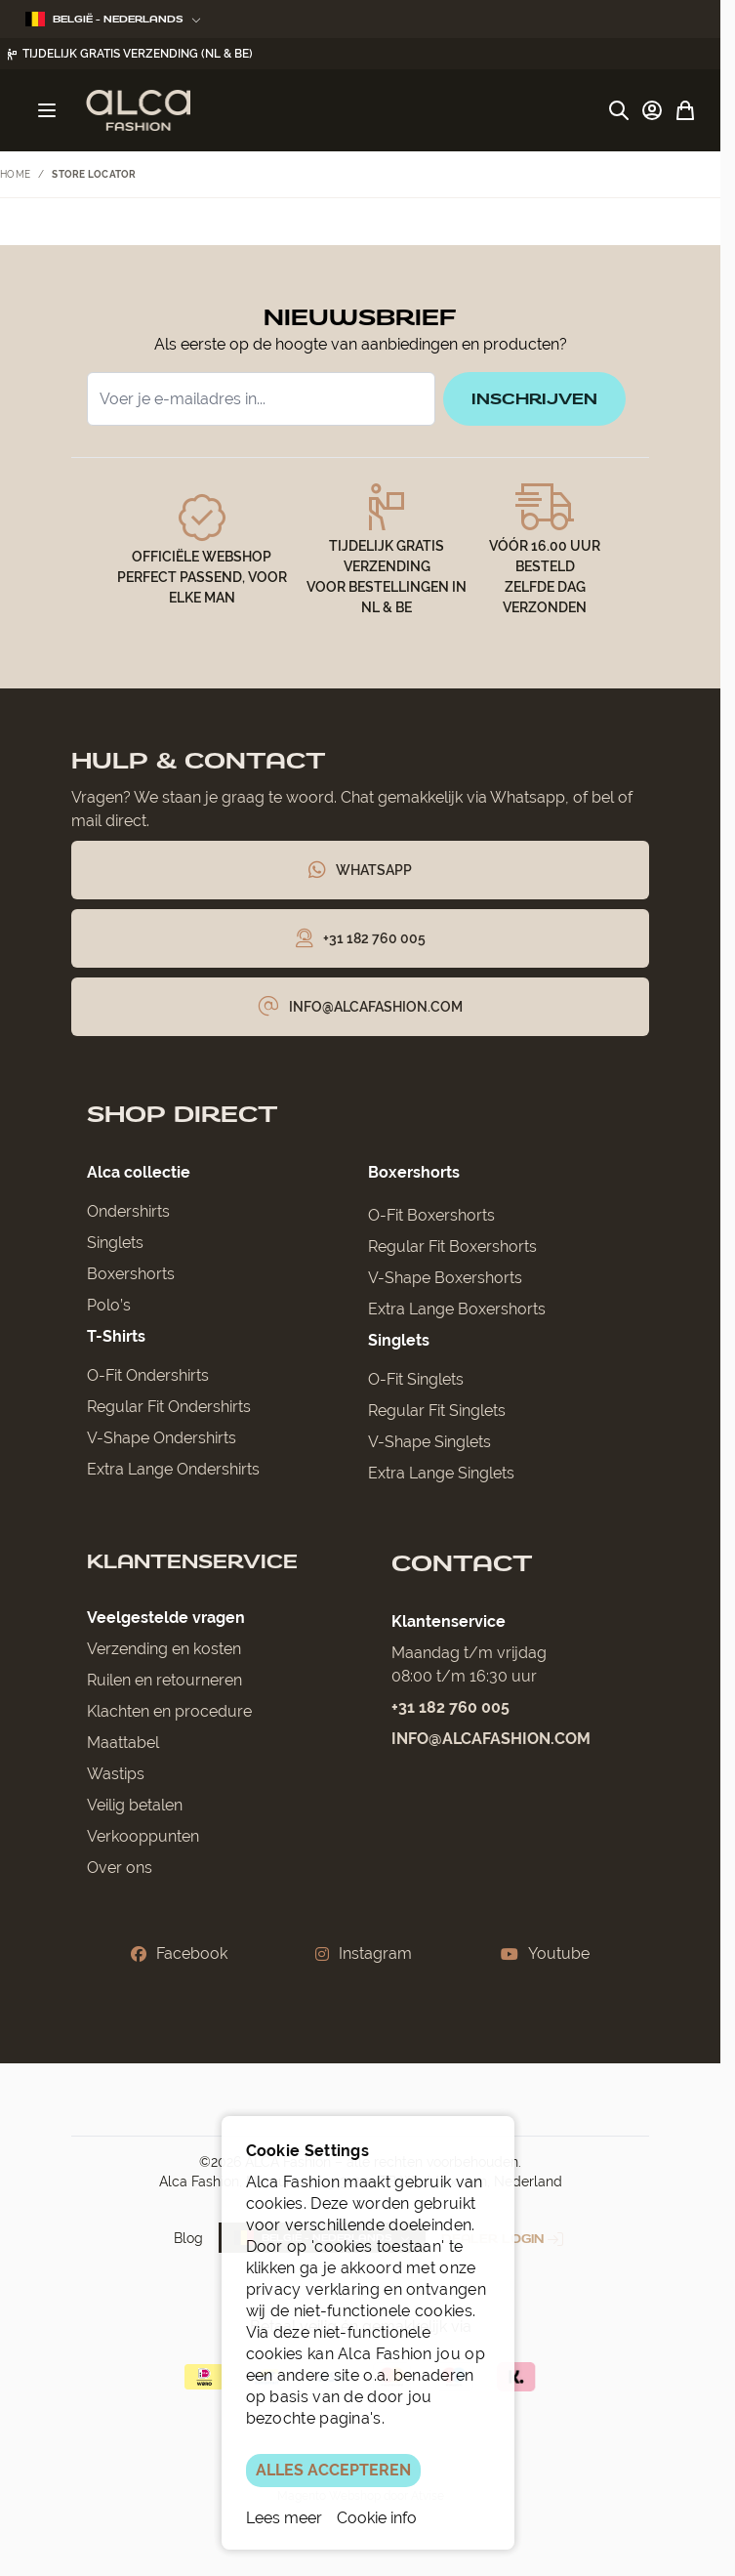 Image resolution: width=735 pixels, height=2576 pixels. I want to click on info@alcafashion.com, so click(491, 1741).